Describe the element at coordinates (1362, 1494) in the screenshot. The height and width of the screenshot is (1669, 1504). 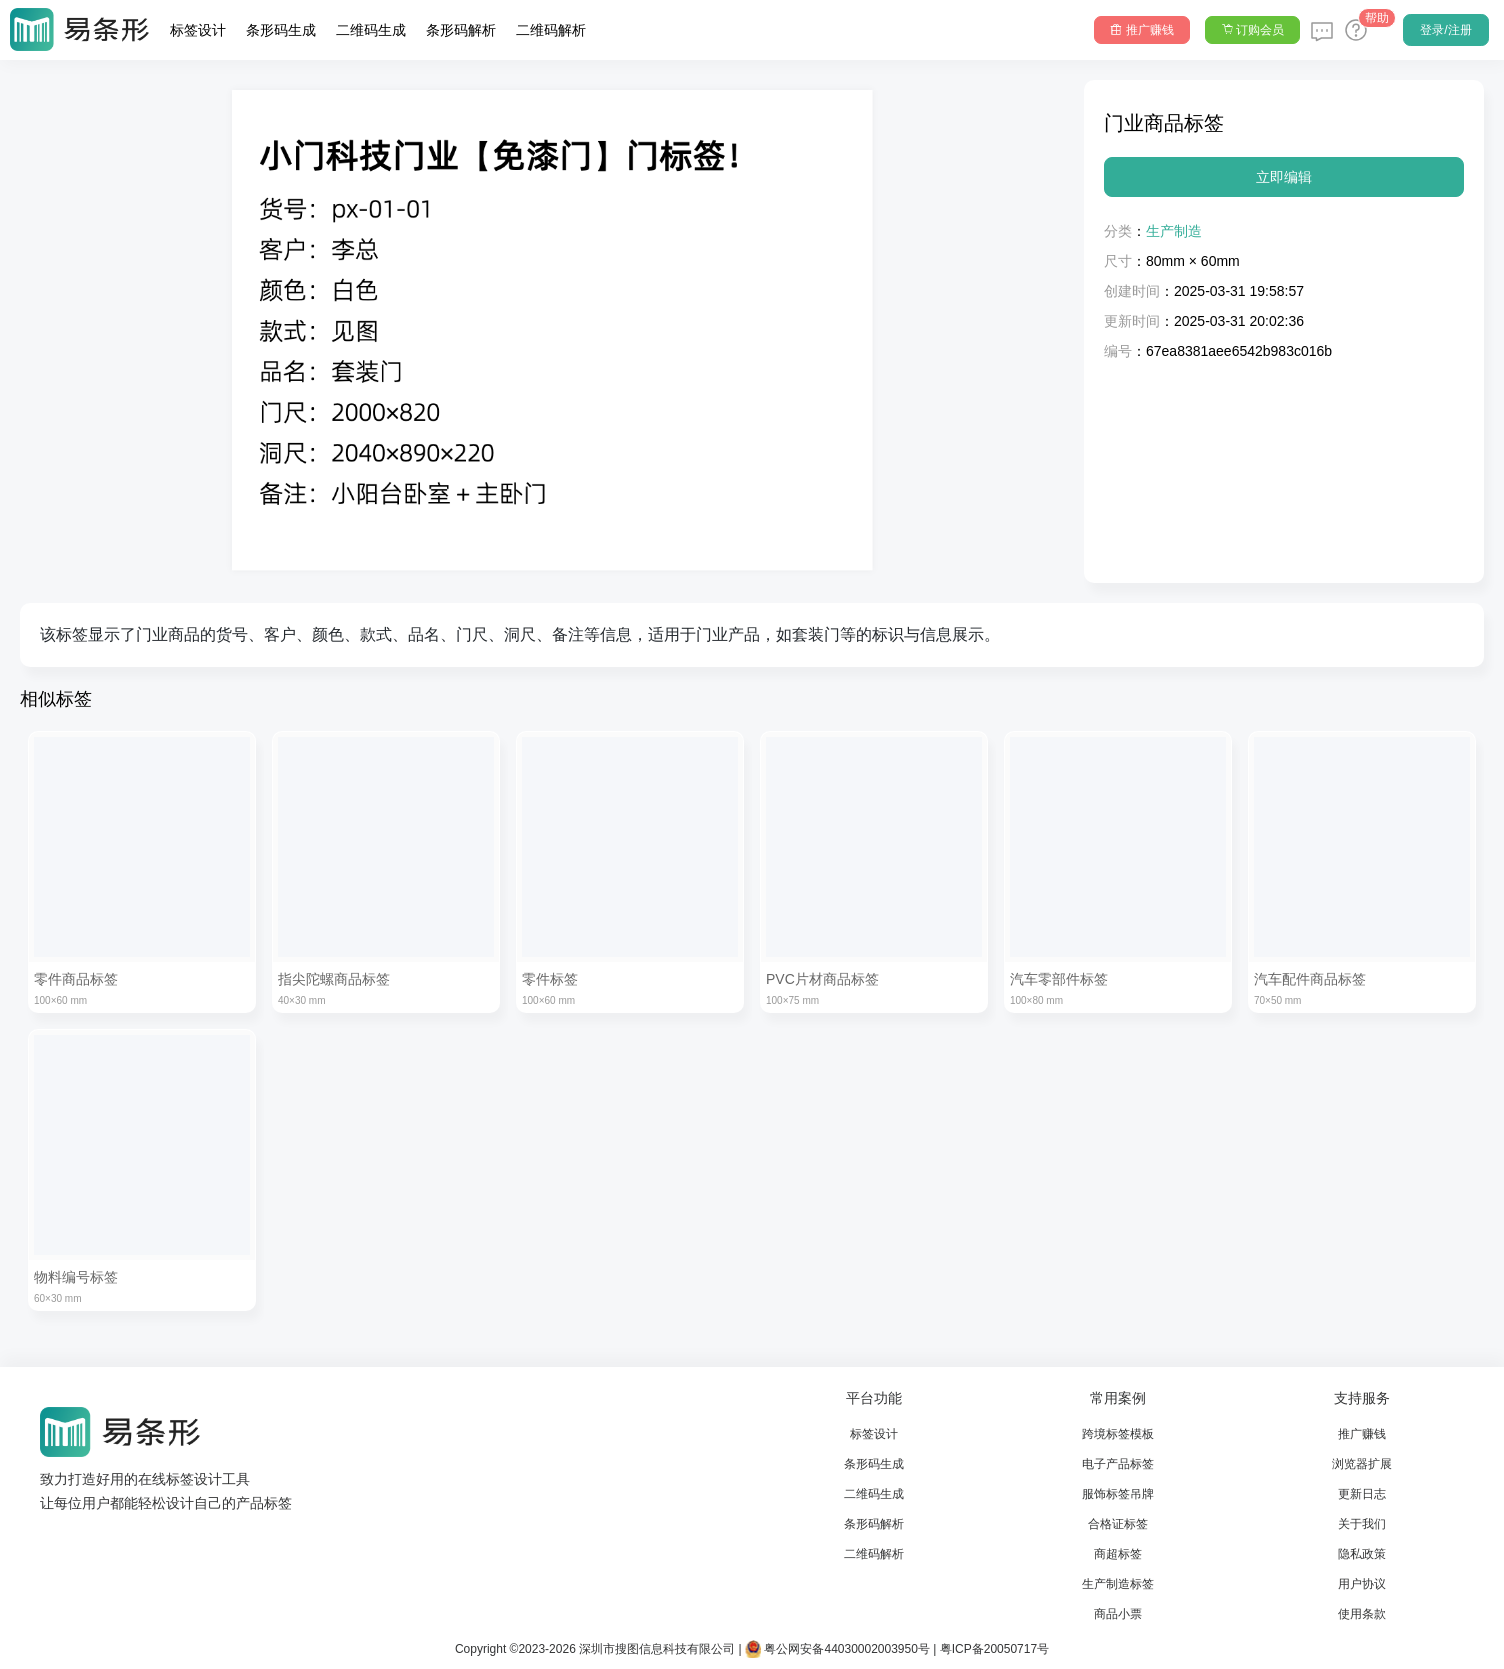
I see `更新日志` at that location.